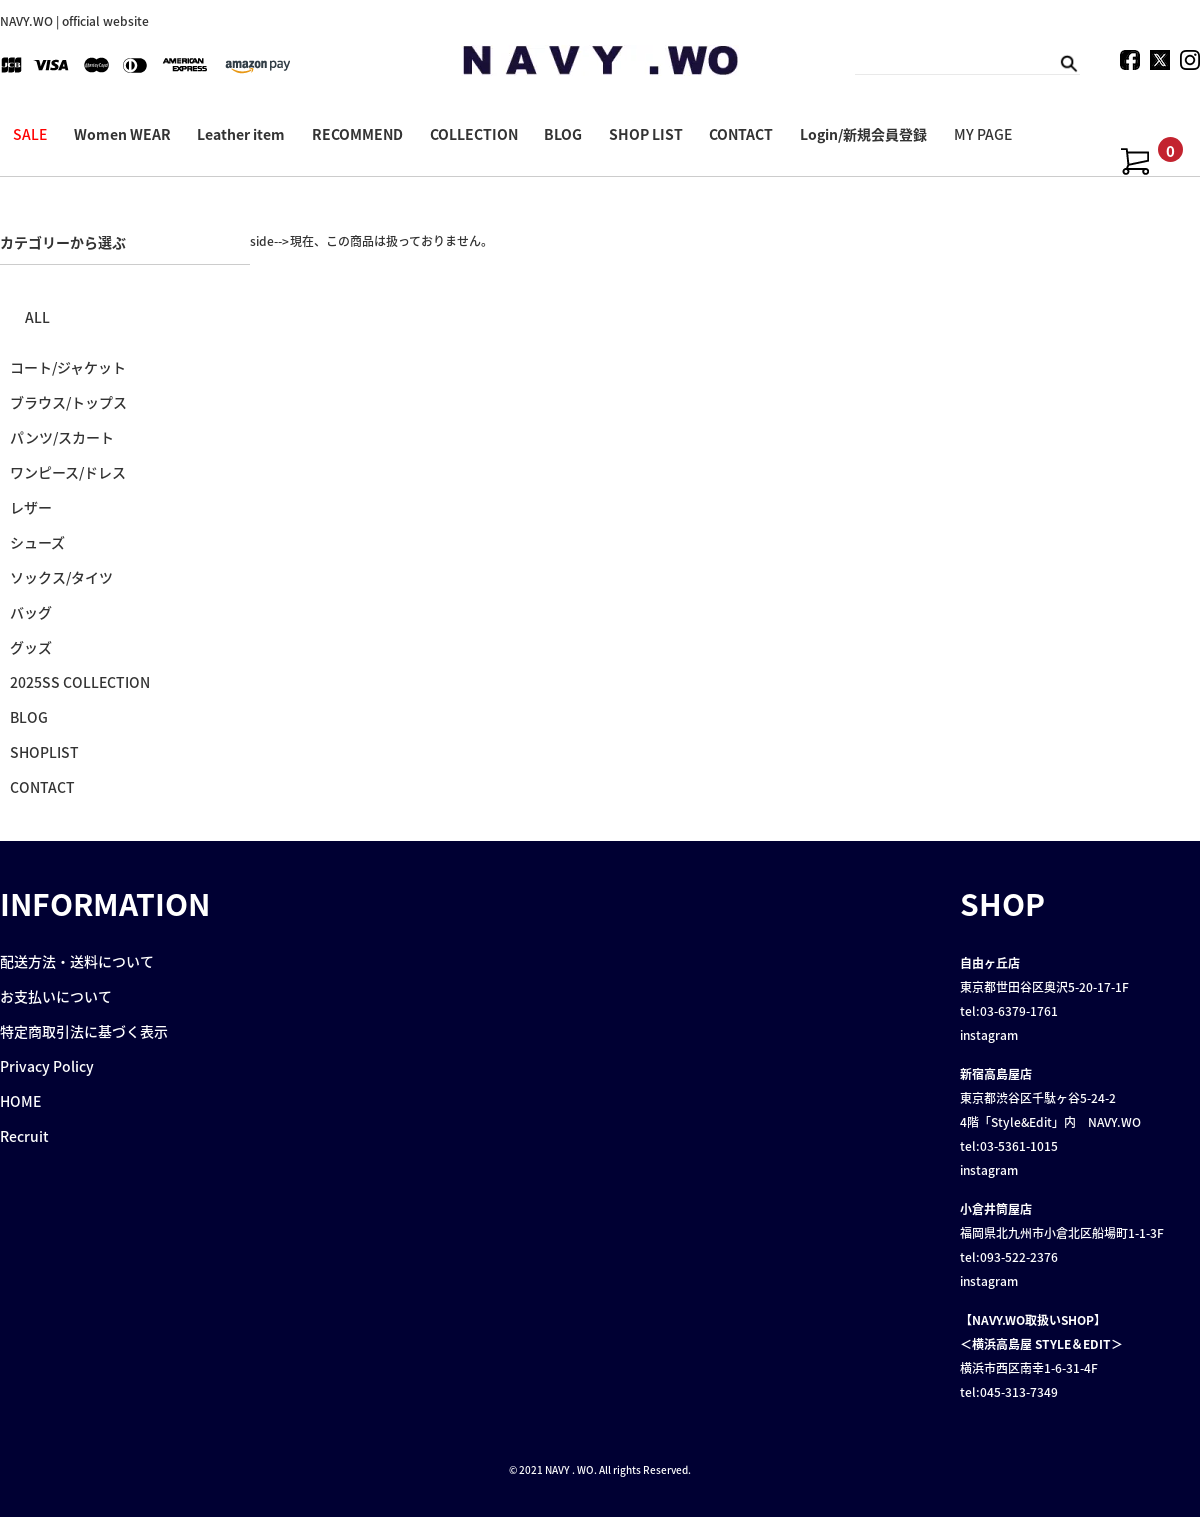  I want to click on SHOPLIST, so click(44, 752).